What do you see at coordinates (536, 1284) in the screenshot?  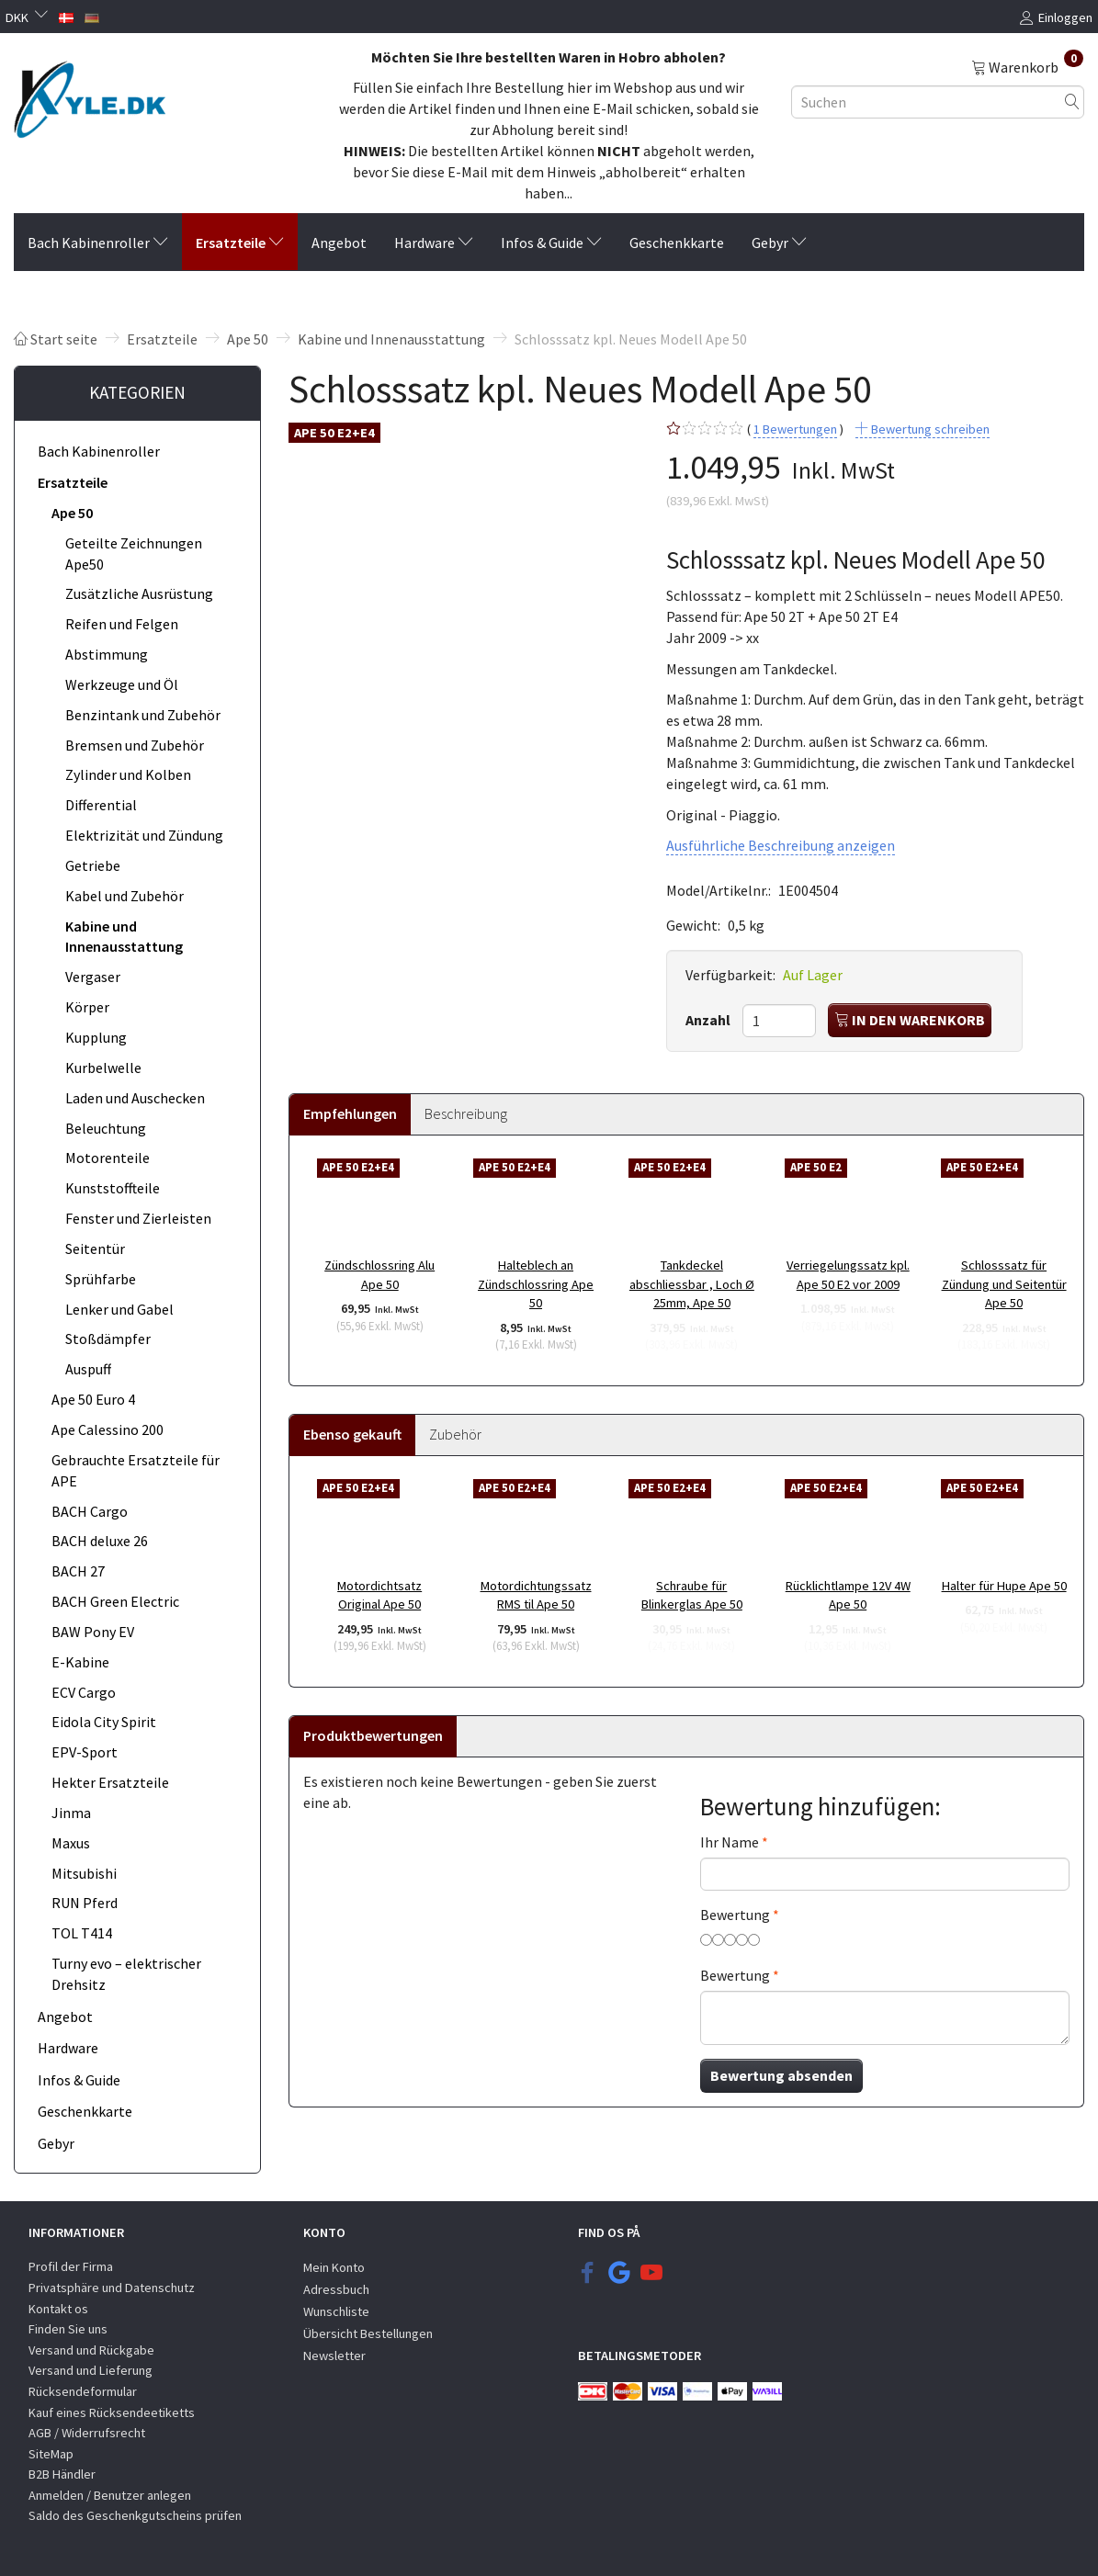 I see `Halteblech an Zündschlossring Ape 50` at bounding box center [536, 1284].